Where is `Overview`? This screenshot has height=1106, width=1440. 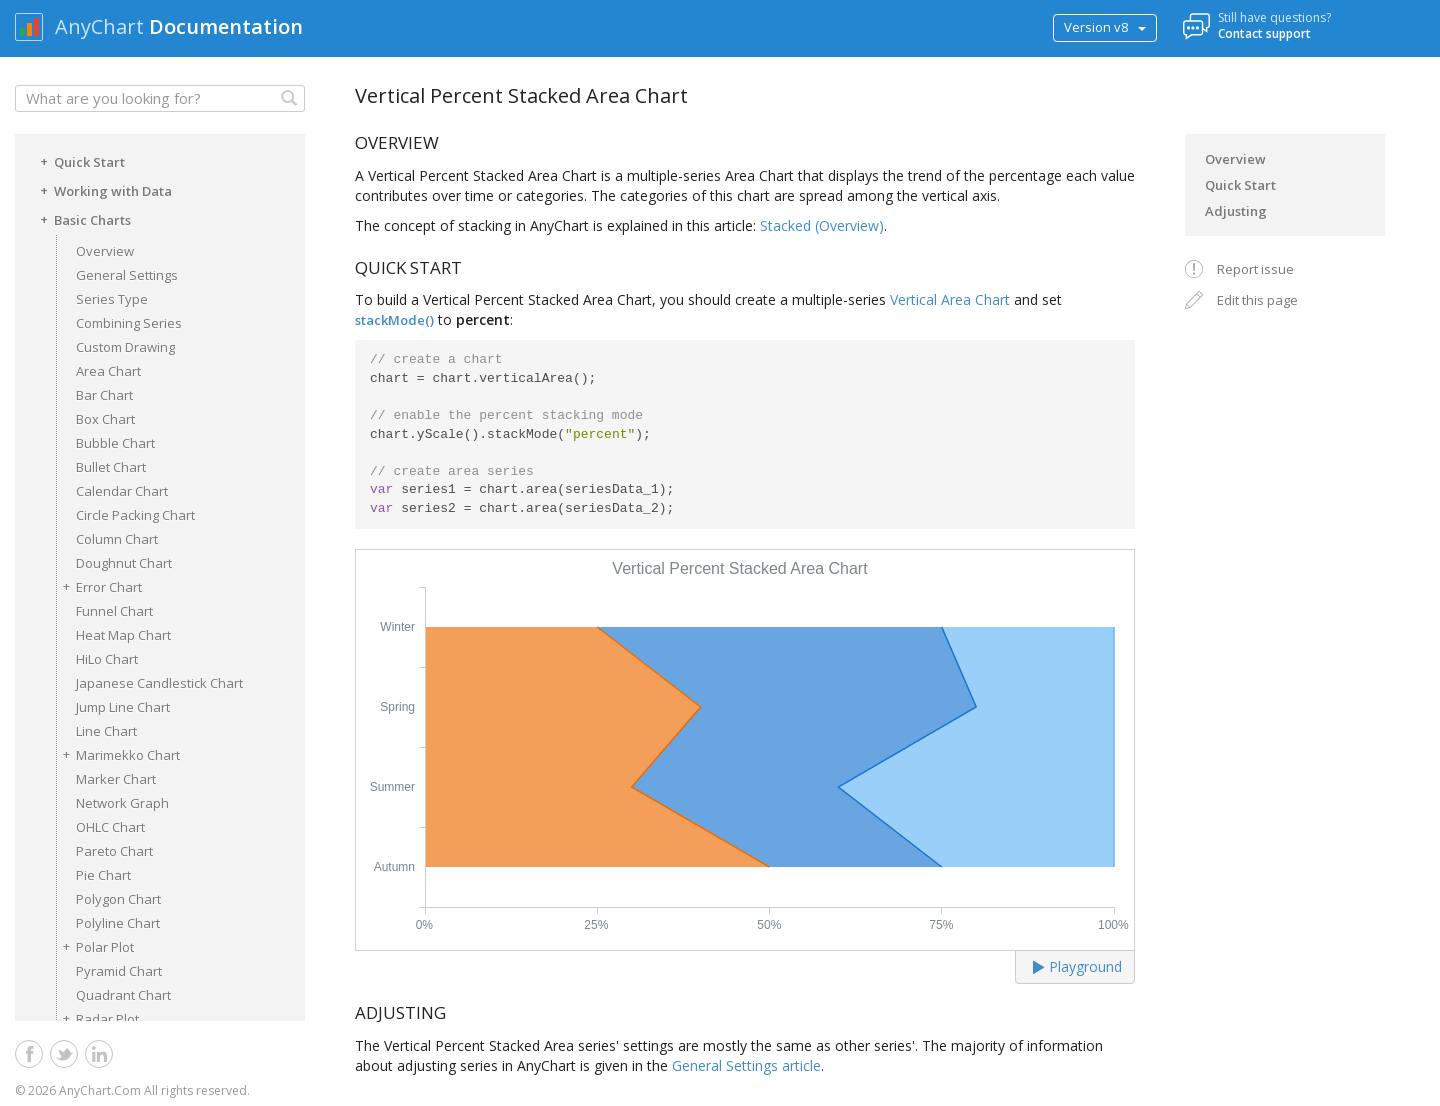
Overview is located at coordinates (105, 251).